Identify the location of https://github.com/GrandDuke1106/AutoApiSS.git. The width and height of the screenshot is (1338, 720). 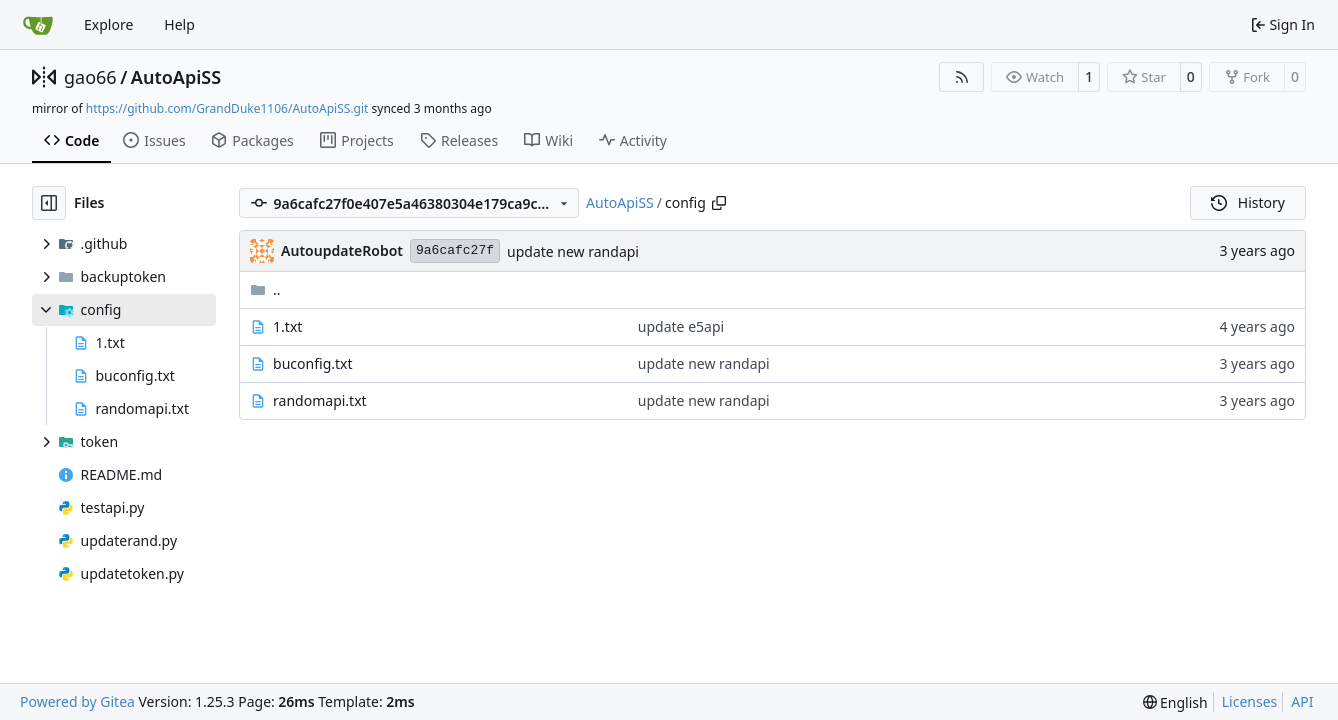
(227, 108).